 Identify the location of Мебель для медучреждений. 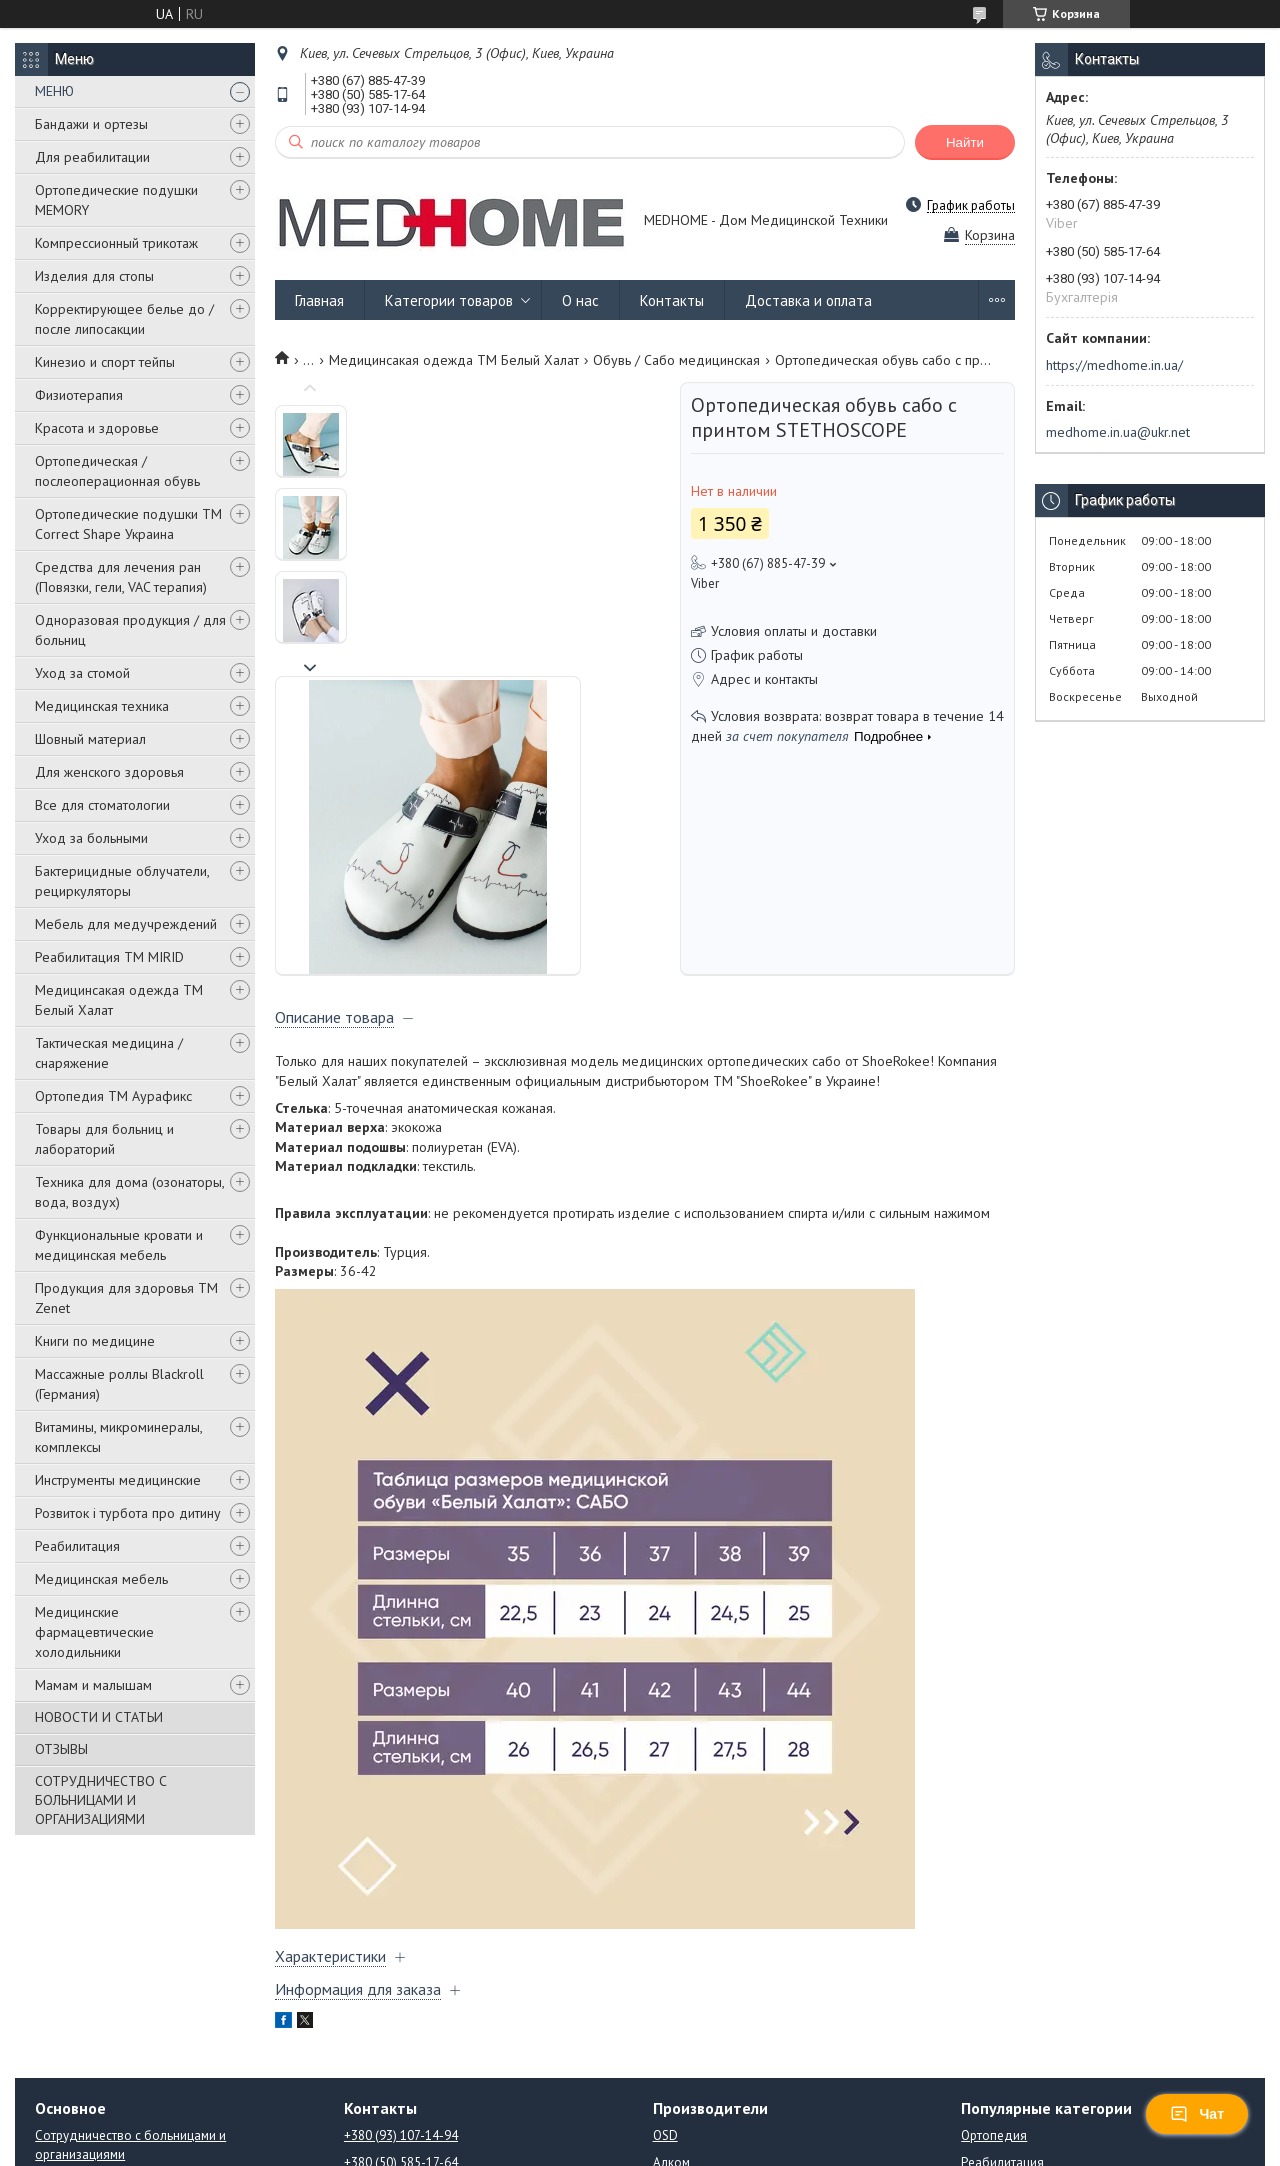
(126, 924).